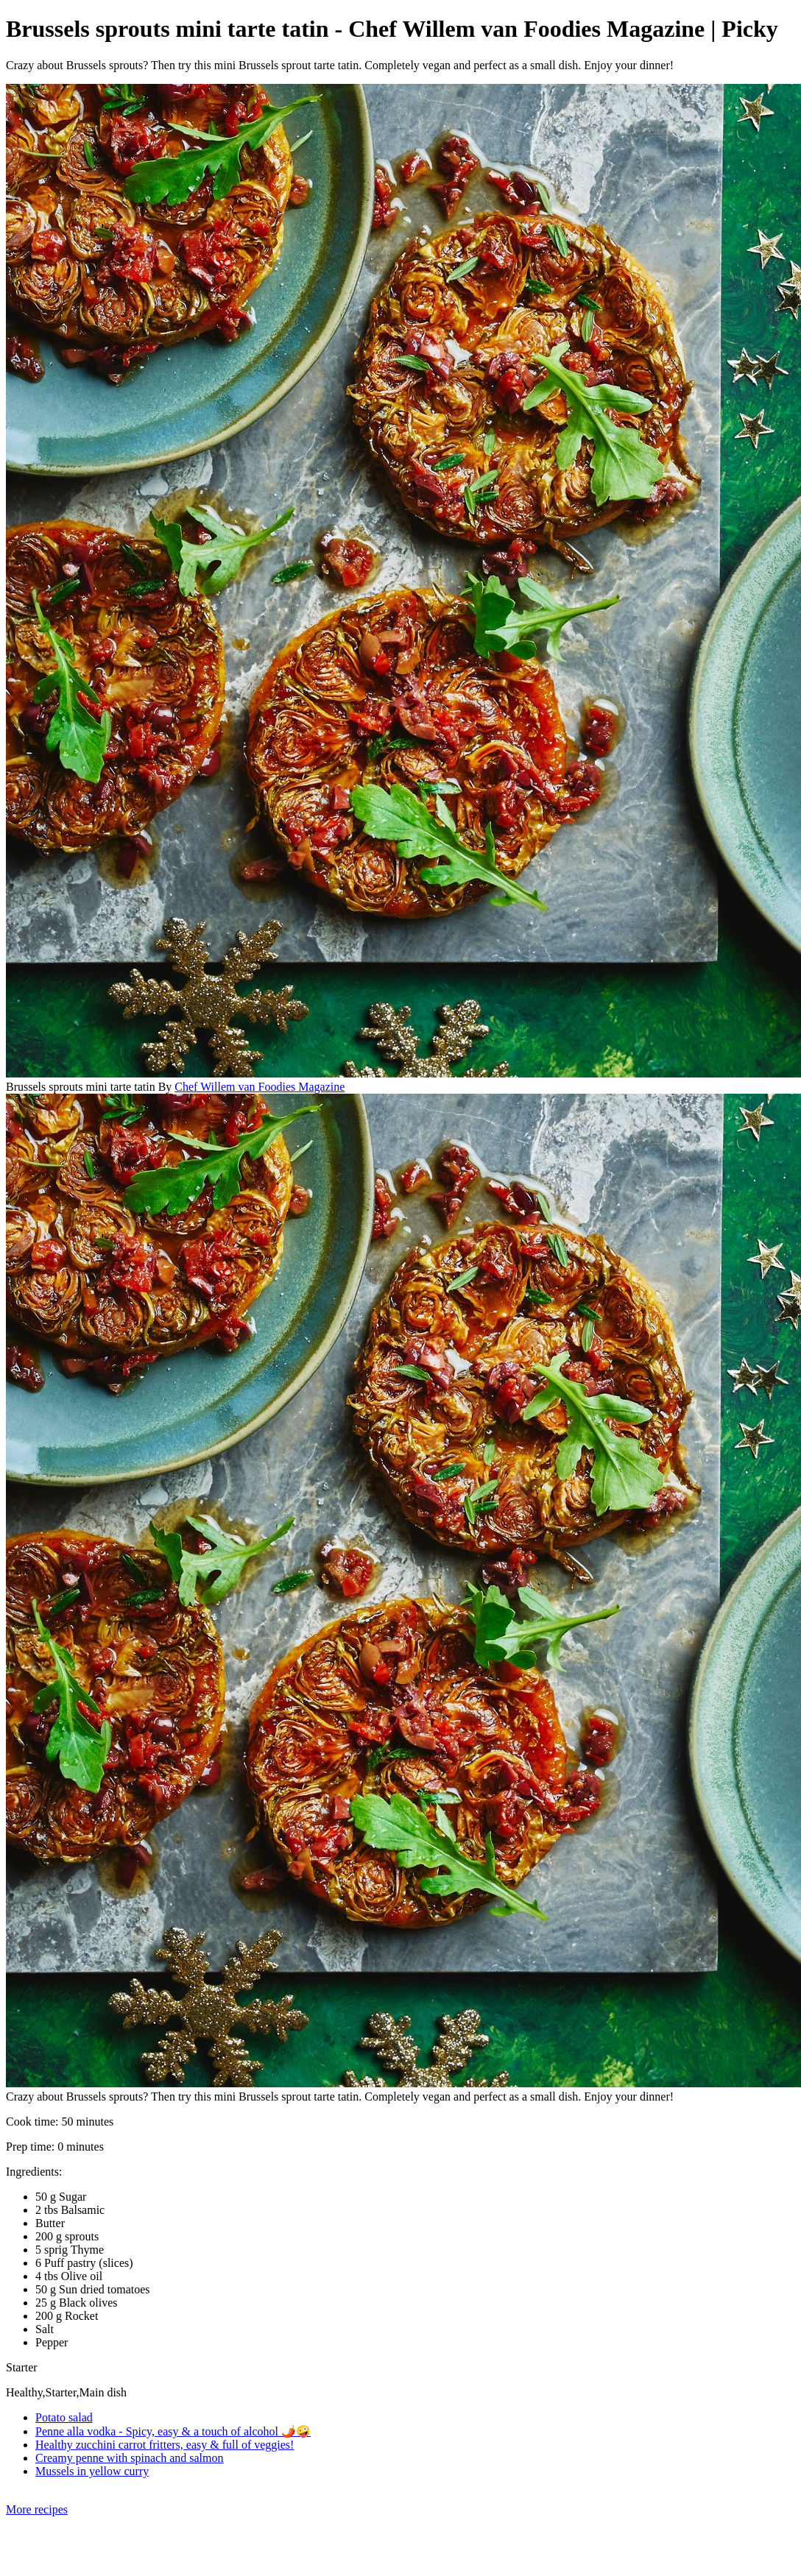  I want to click on Mussels in yellow curry, so click(92, 2471).